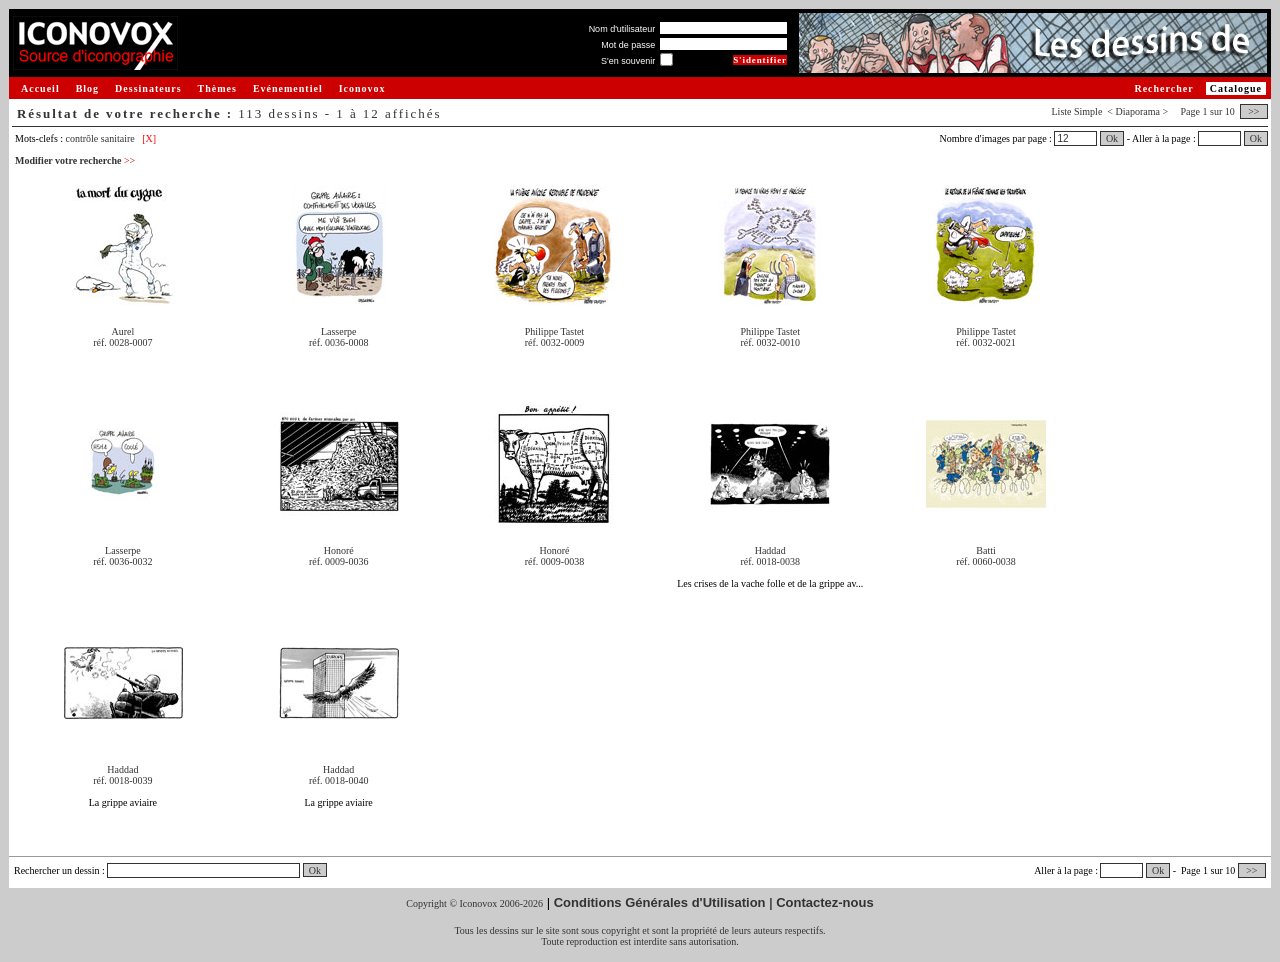 Image resolution: width=1280 pixels, height=962 pixels. I want to click on réf. 0018-0039, so click(122, 780).